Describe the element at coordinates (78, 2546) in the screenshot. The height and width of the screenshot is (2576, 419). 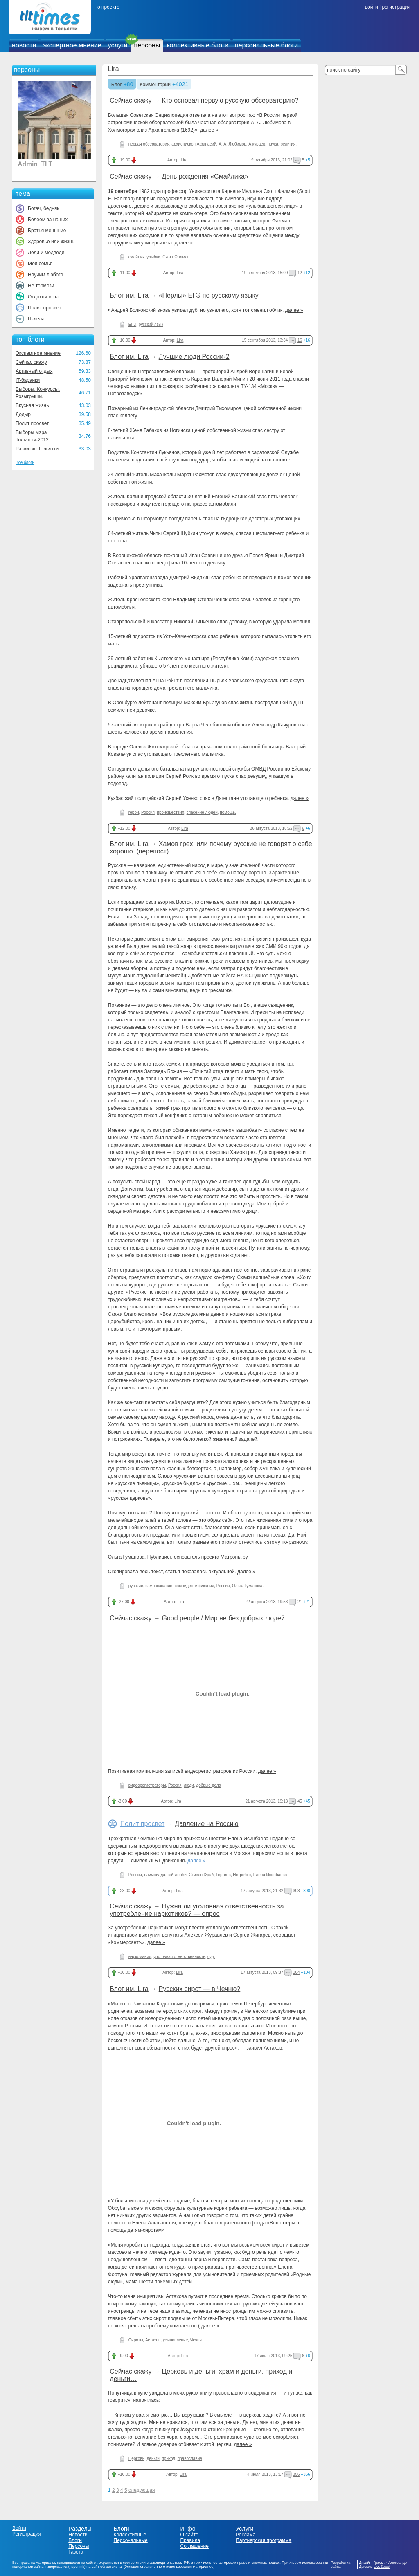
I see `Персоны` at that location.